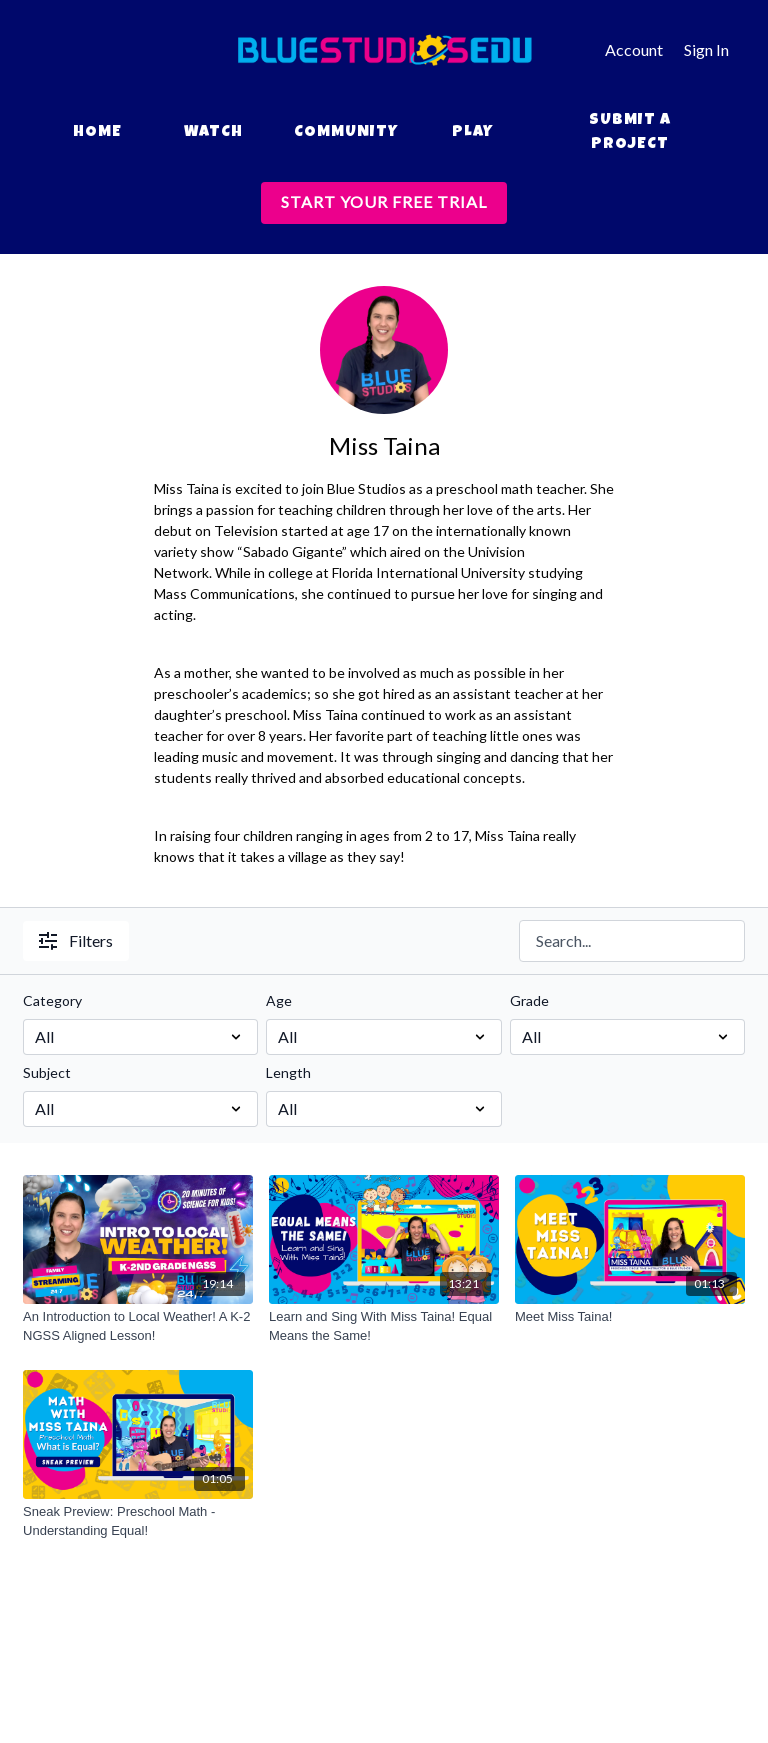 Image resolution: width=768 pixels, height=1743 pixels. Describe the element at coordinates (346, 133) in the screenshot. I see `Community` at that location.